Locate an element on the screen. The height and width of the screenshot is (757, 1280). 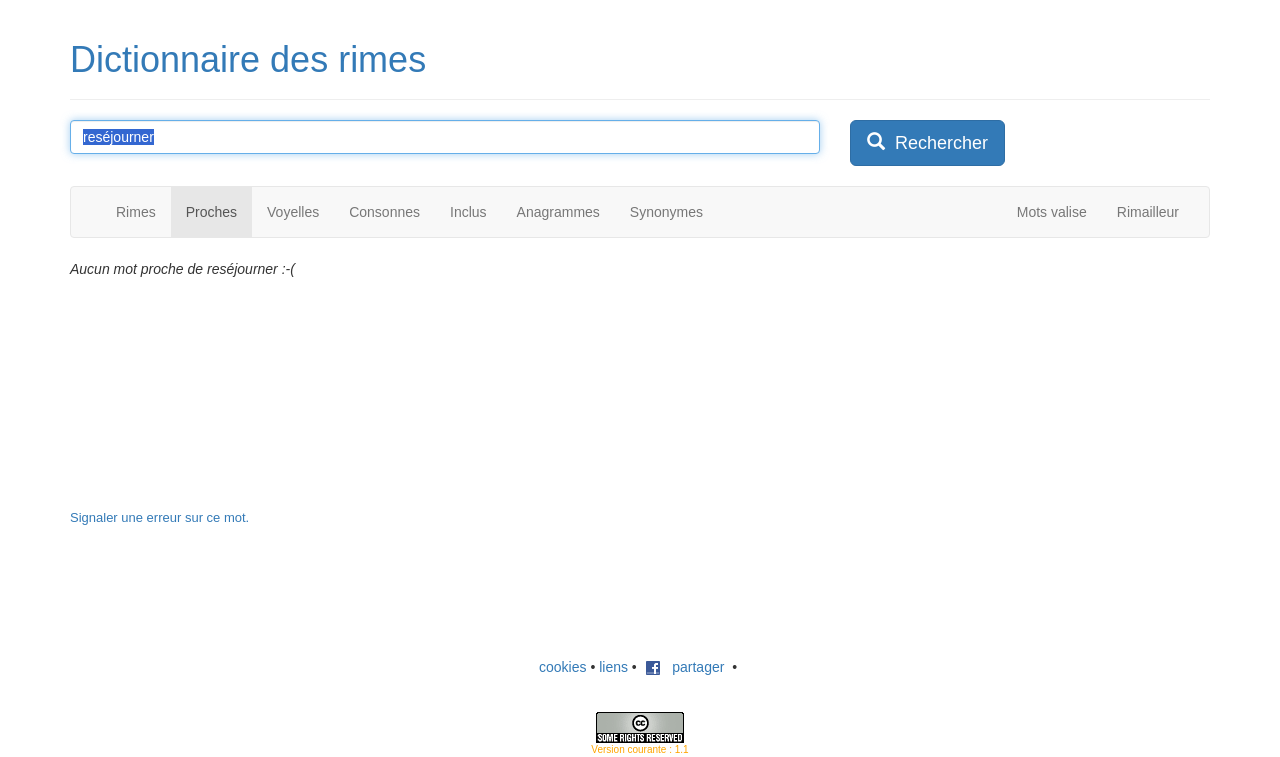
Voyelles is located at coordinates (293, 212).